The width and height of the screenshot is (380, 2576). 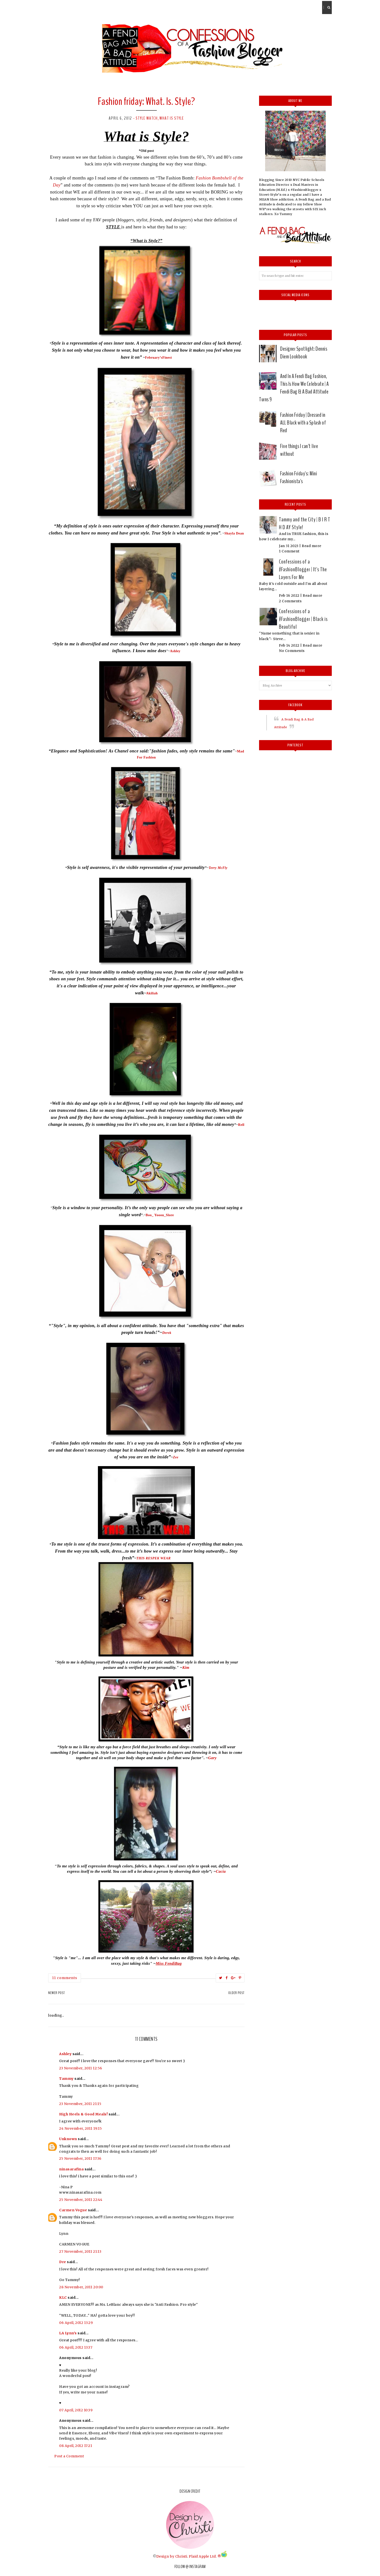 What do you see at coordinates (68, 2139) in the screenshot?
I see `Unknown` at bounding box center [68, 2139].